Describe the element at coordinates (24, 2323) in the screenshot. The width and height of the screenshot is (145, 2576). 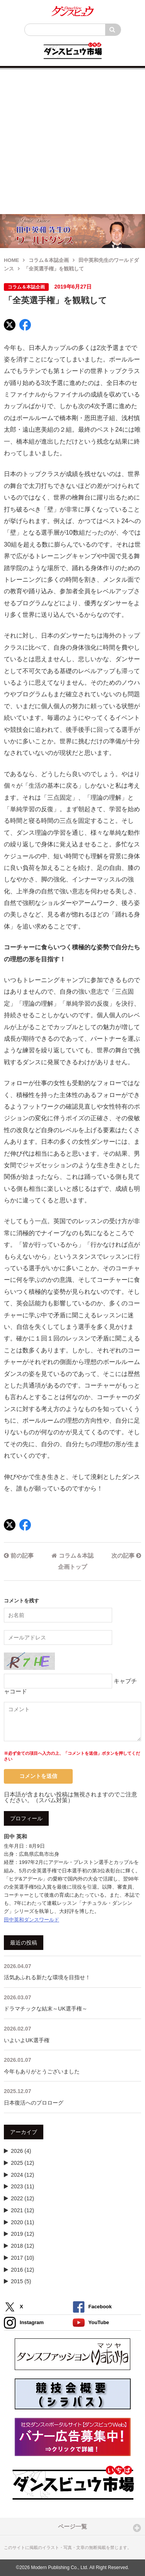
I see `Instagram` at that location.